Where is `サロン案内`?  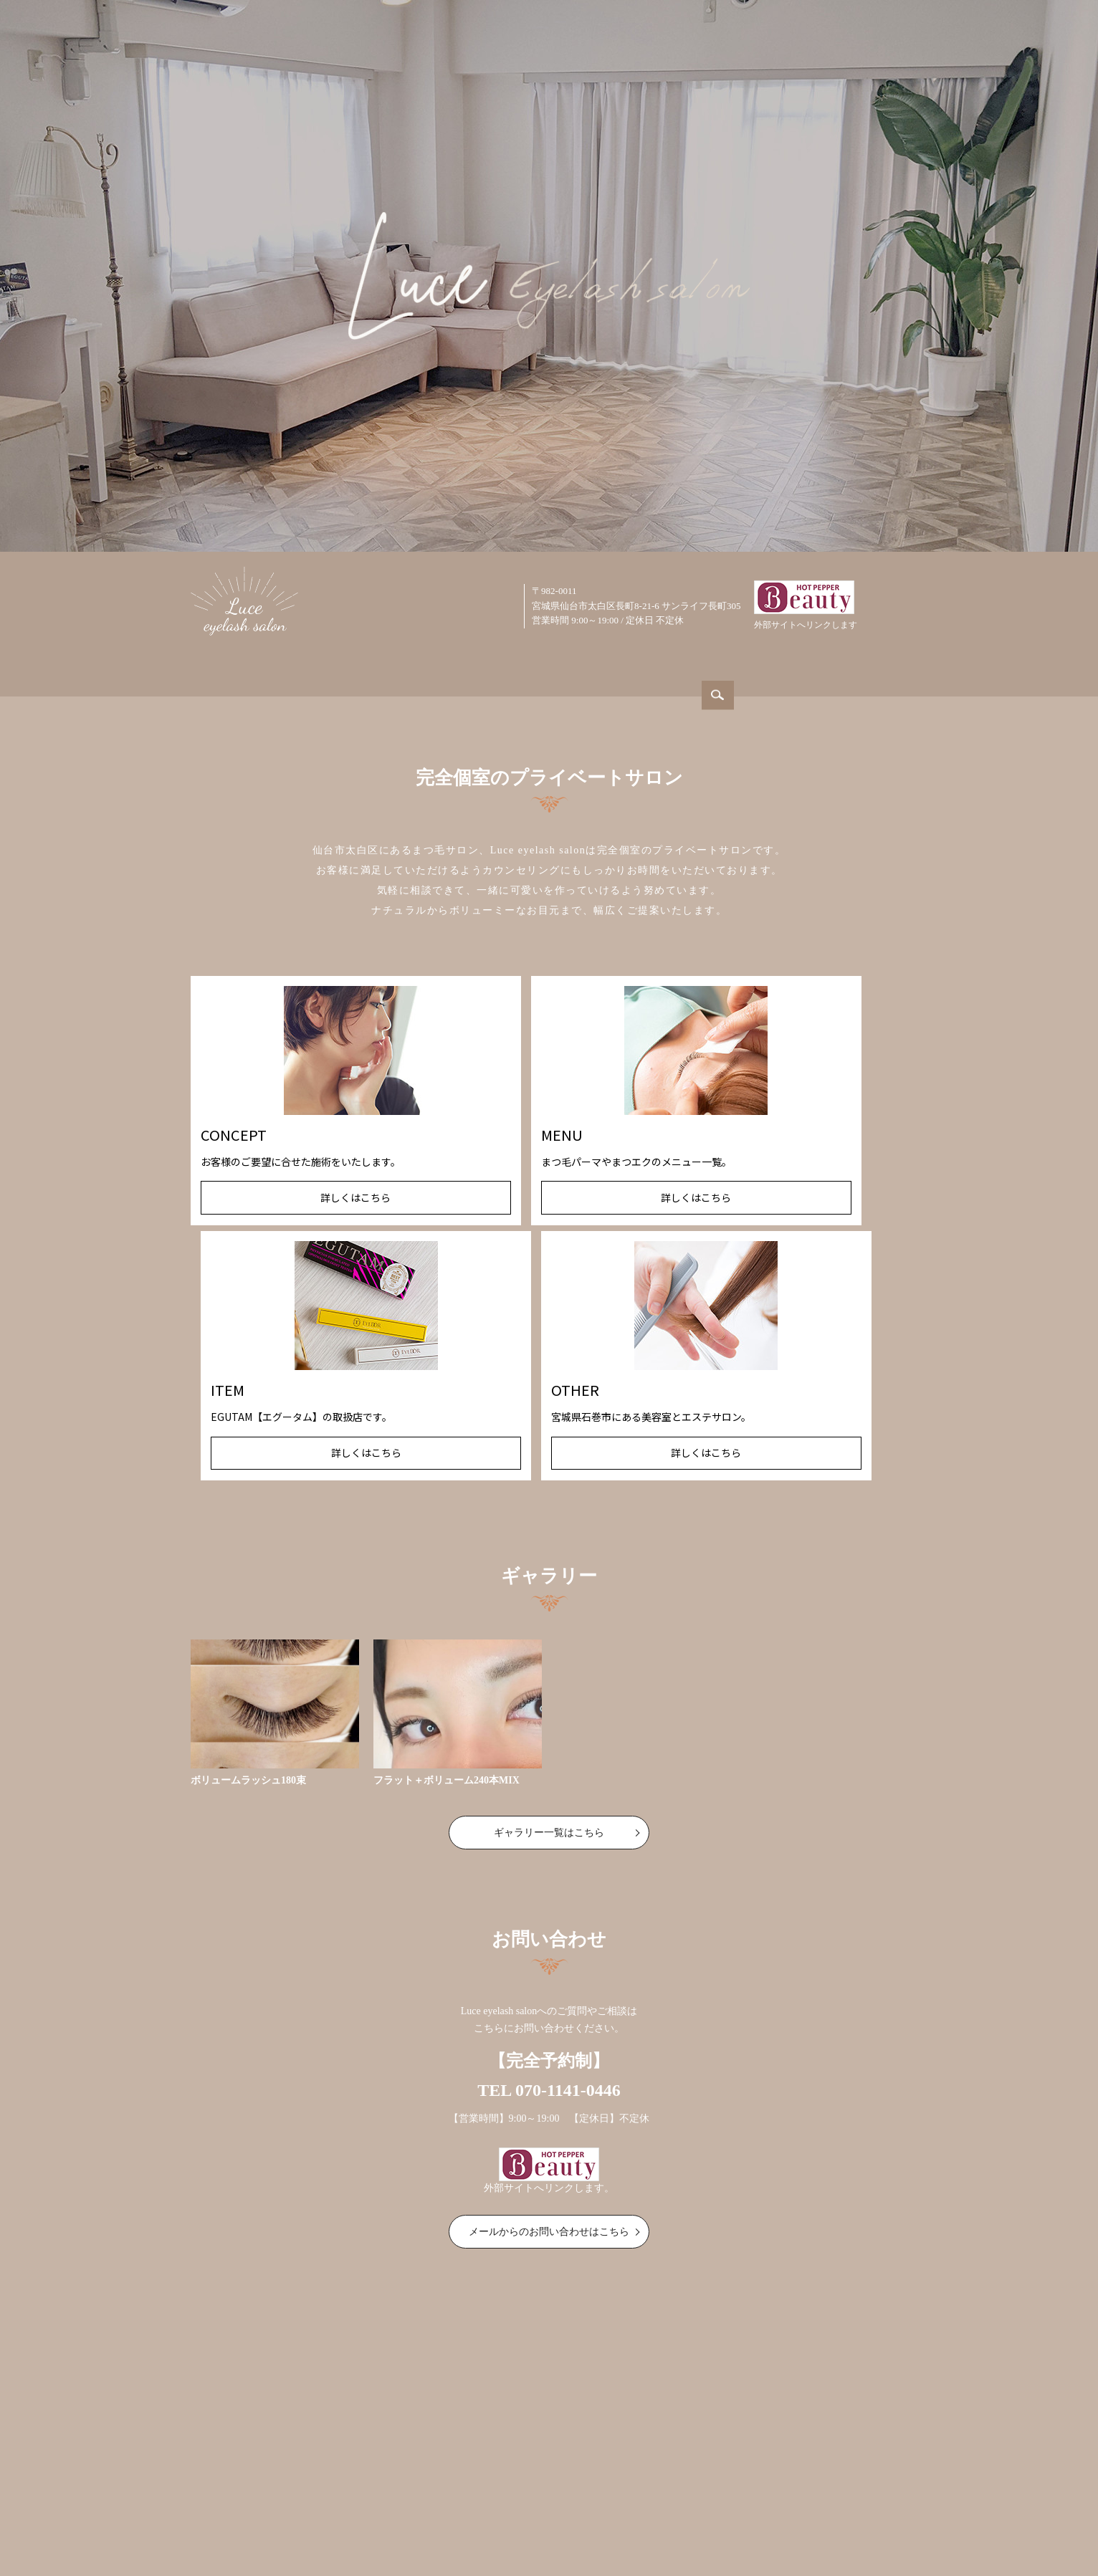 サロン案内 is located at coordinates (296, 2487).